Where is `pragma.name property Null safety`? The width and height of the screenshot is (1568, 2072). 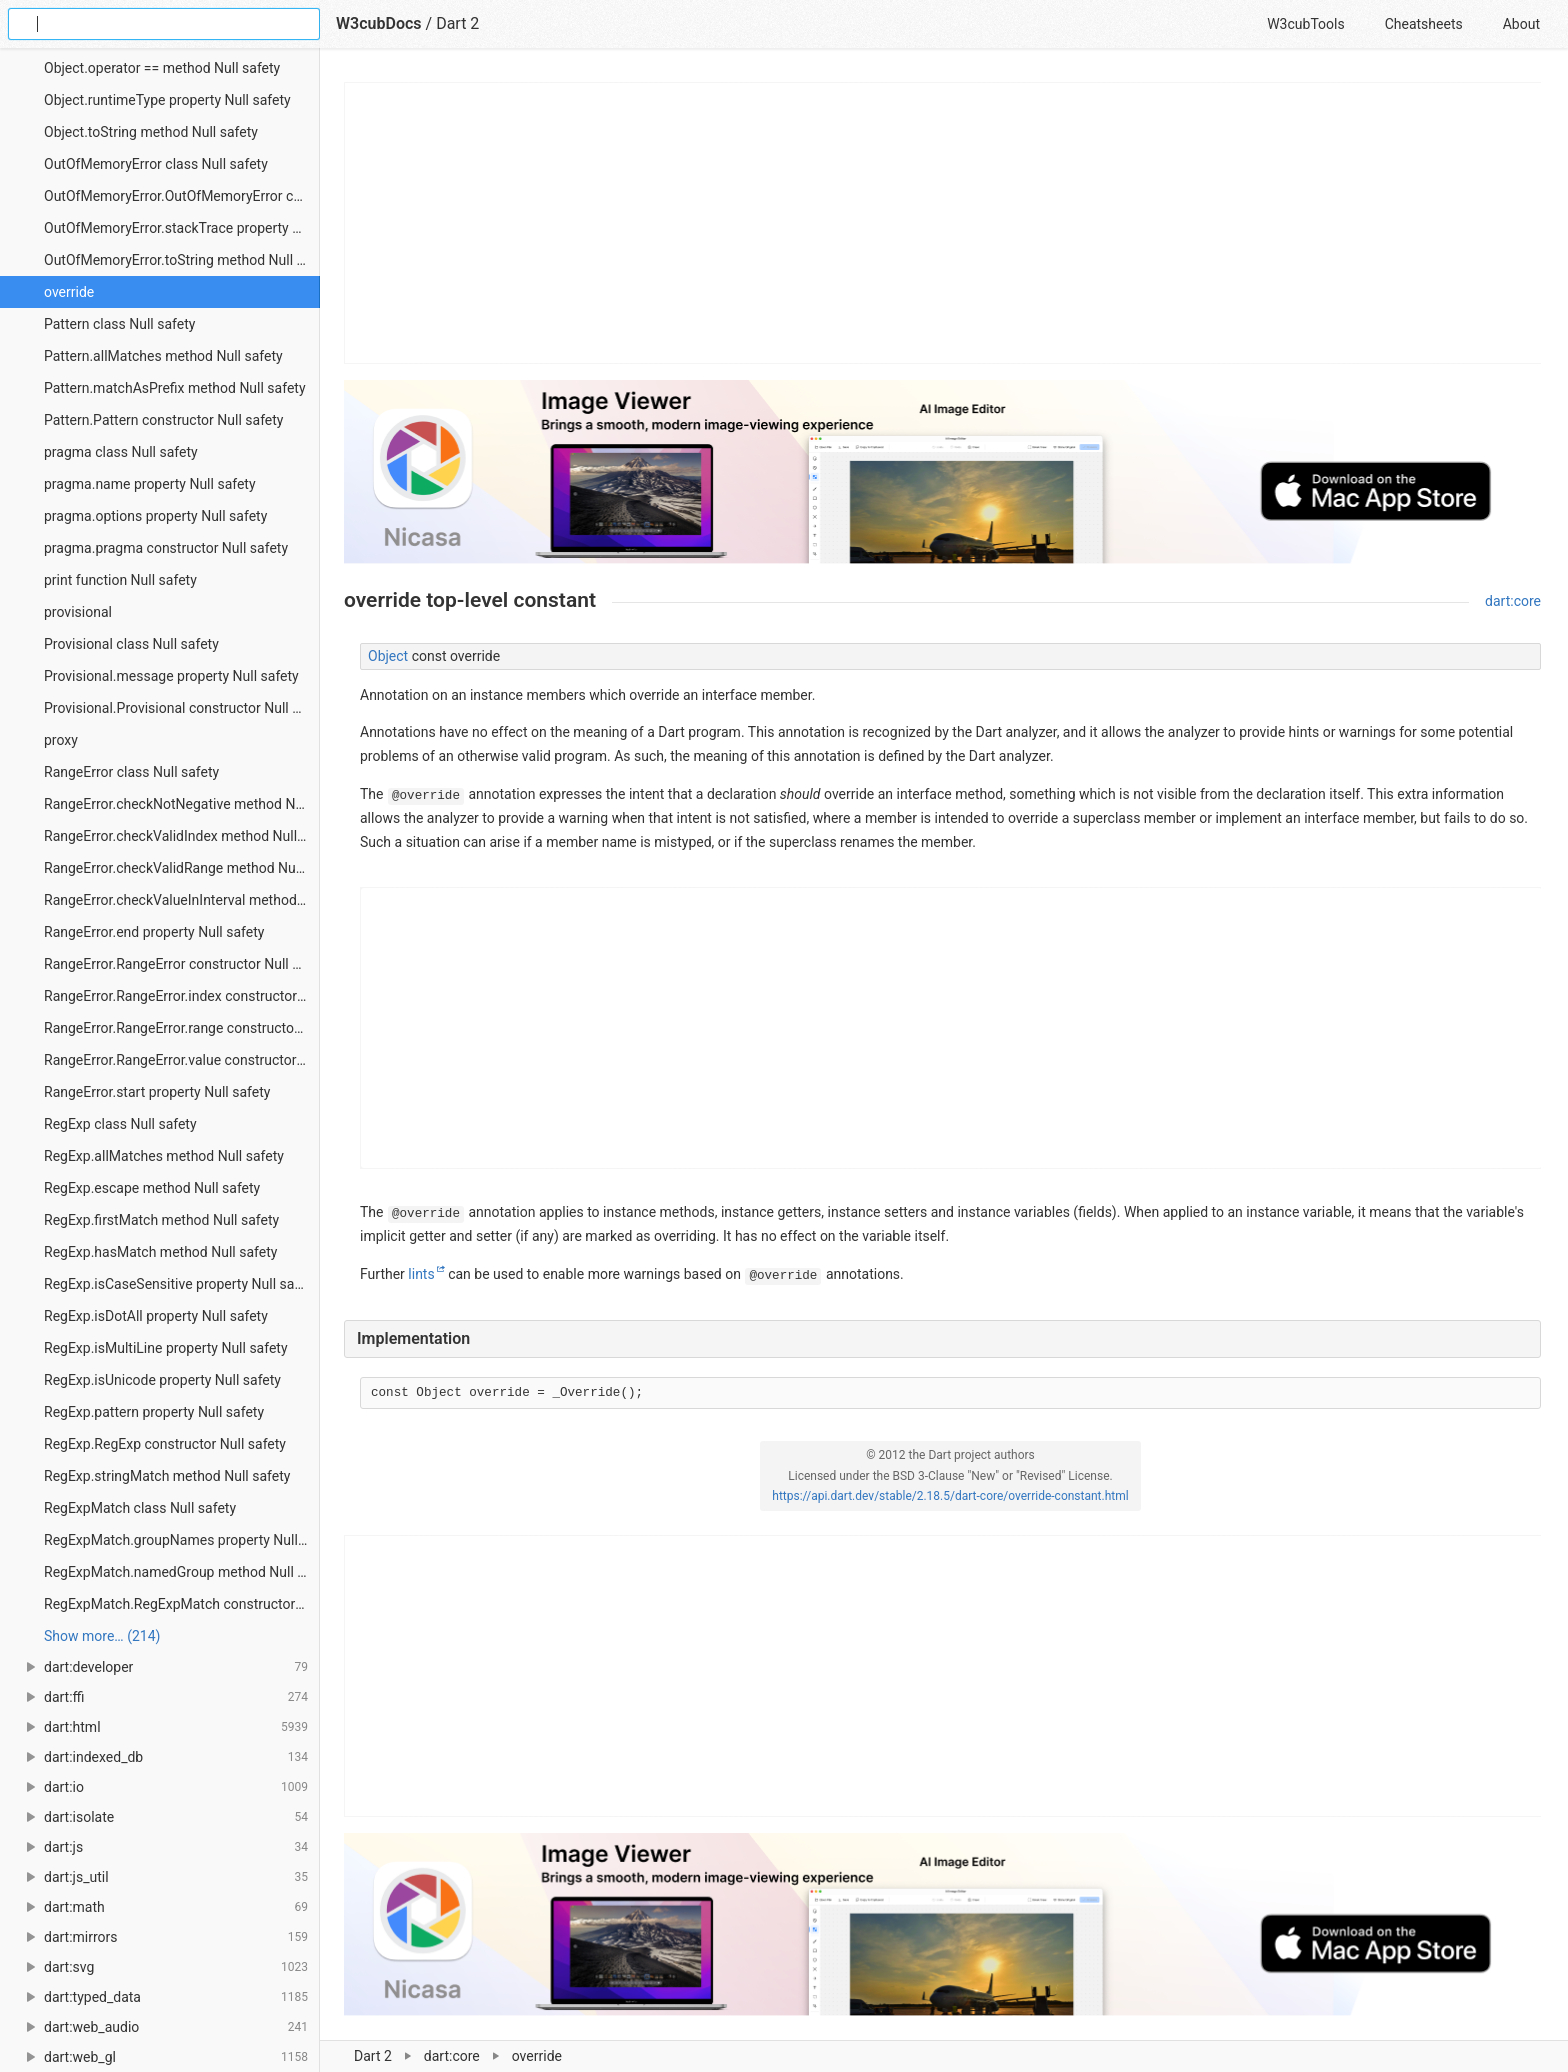 pragma.name property Null safety is located at coordinates (150, 484).